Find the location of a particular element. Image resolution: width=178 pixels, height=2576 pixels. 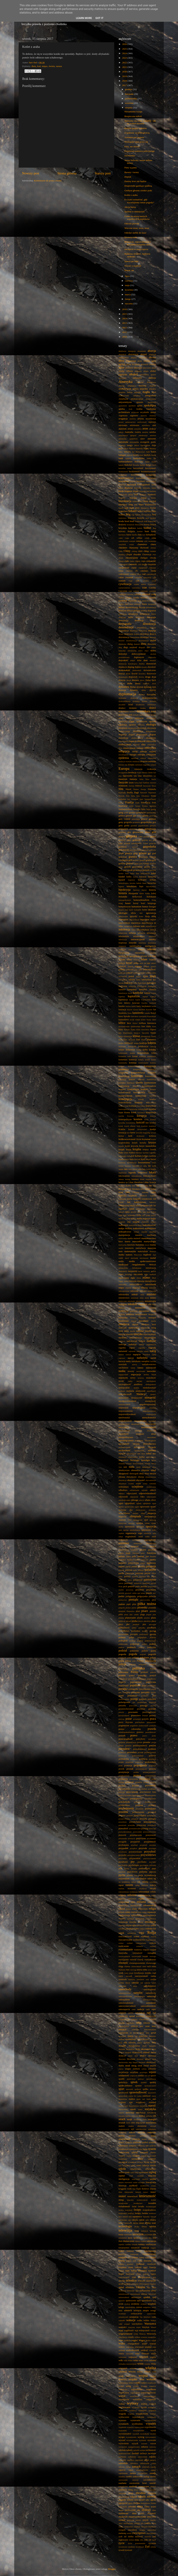

przypadek is located at coordinates (123, 1848).